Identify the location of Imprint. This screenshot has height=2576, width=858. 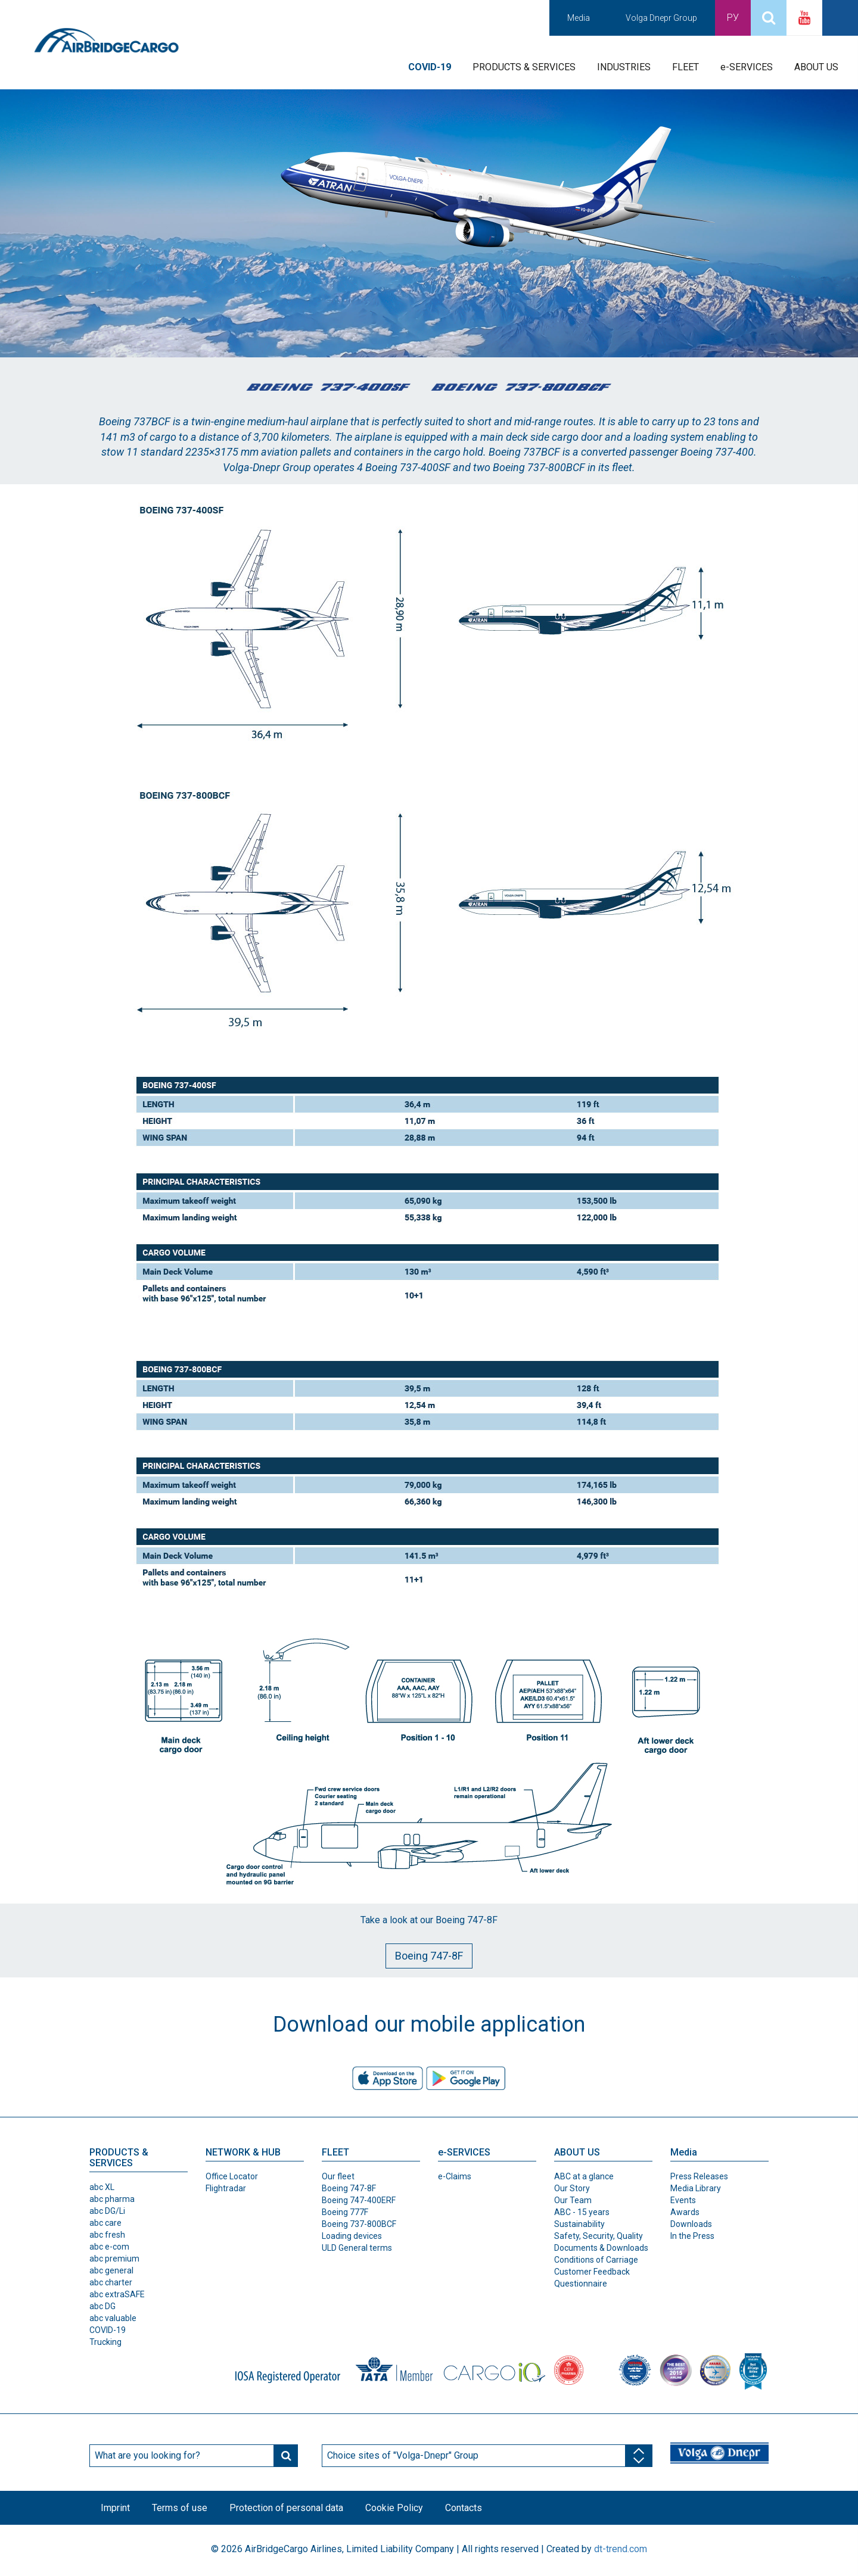
(115, 2508).